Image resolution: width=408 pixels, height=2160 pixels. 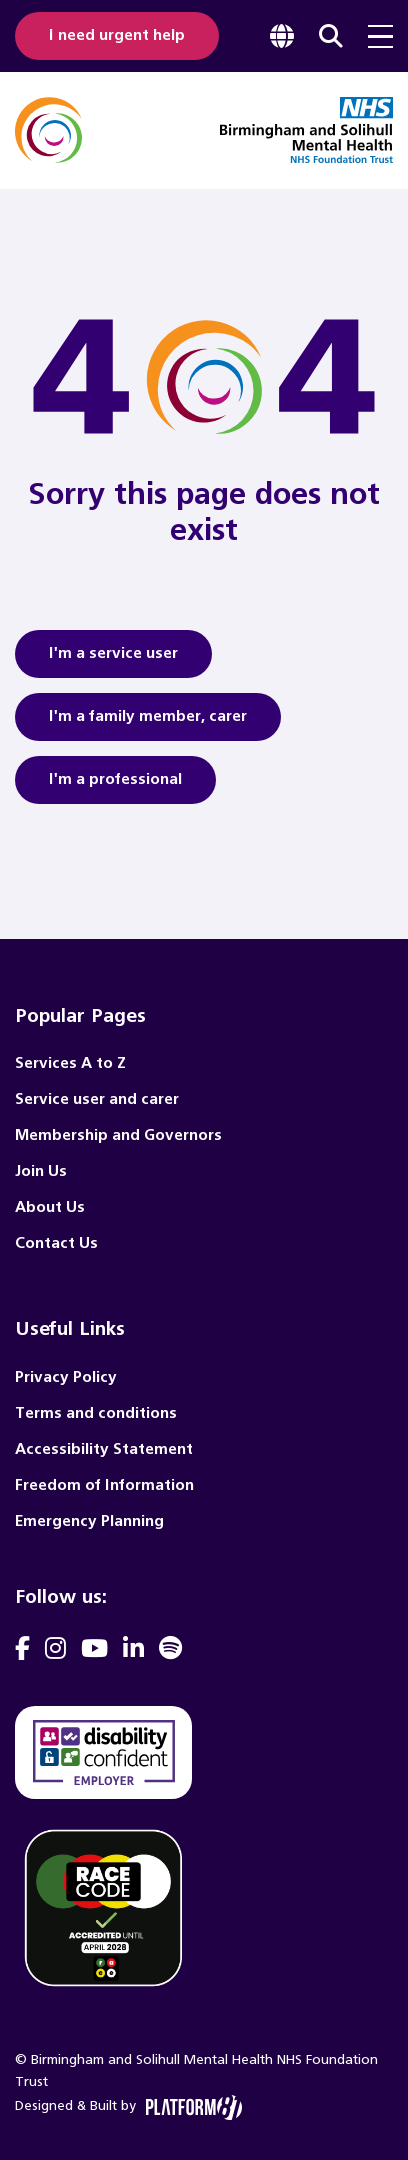 What do you see at coordinates (96, 1413) in the screenshot?
I see `Terms and conditions` at bounding box center [96, 1413].